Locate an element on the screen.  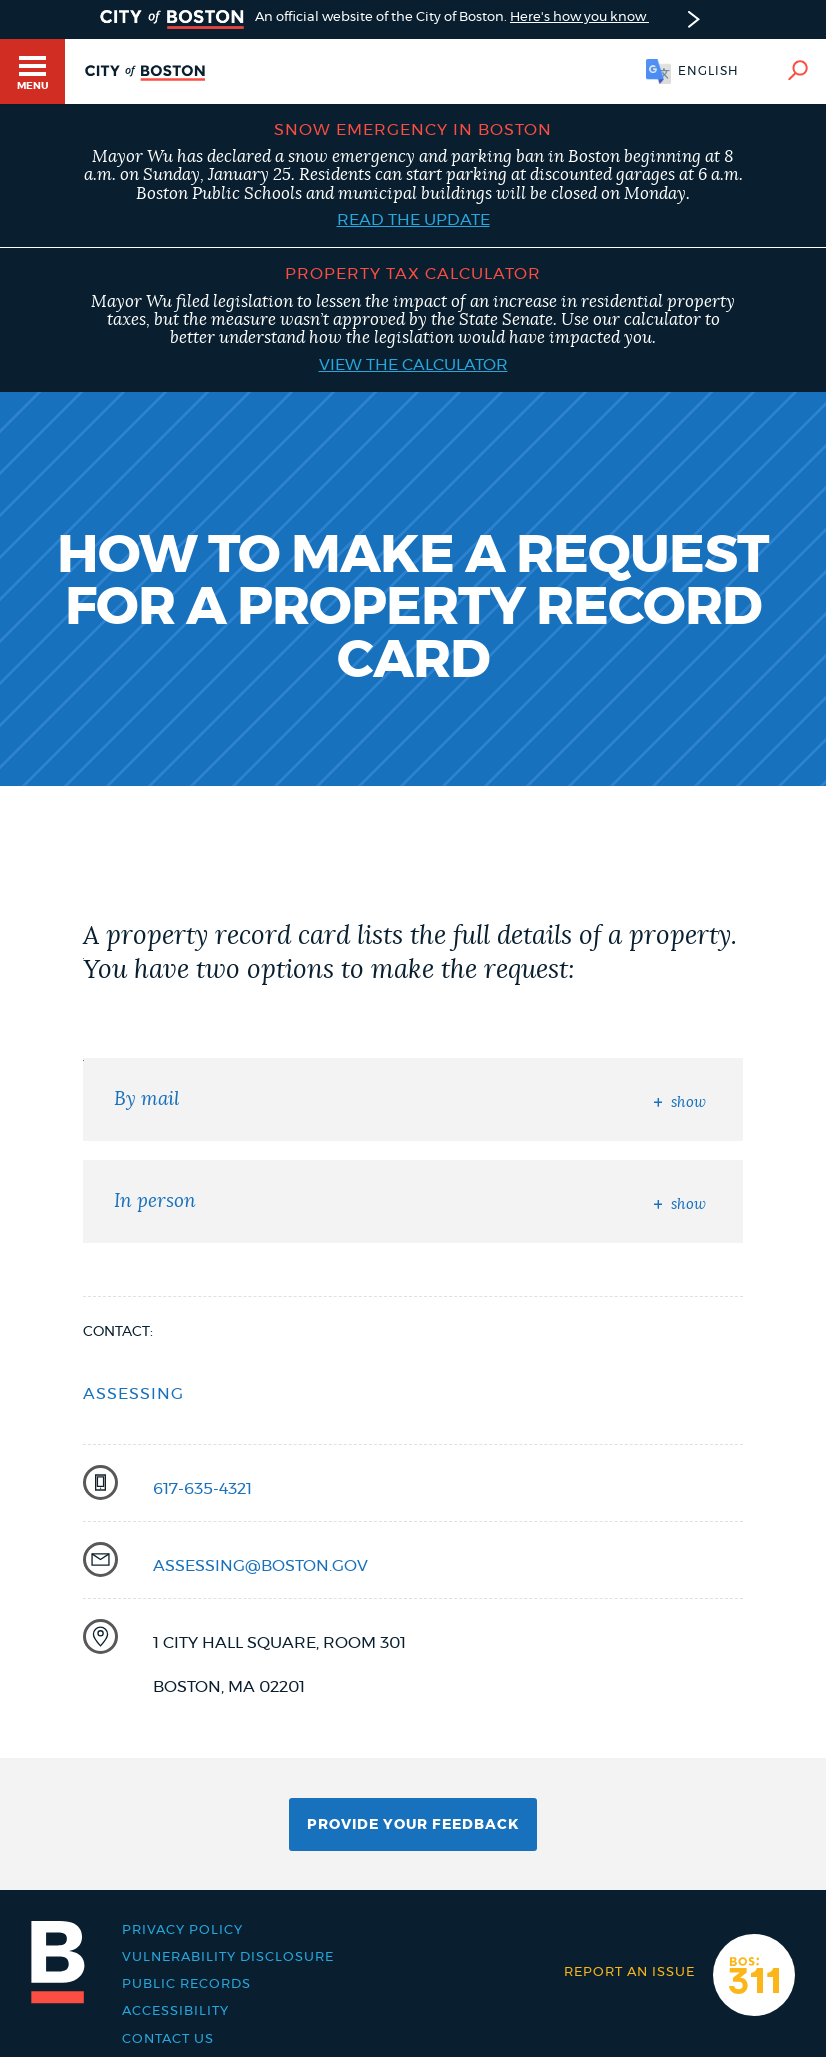
Provide Your Feedback is located at coordinates (413, 1825).